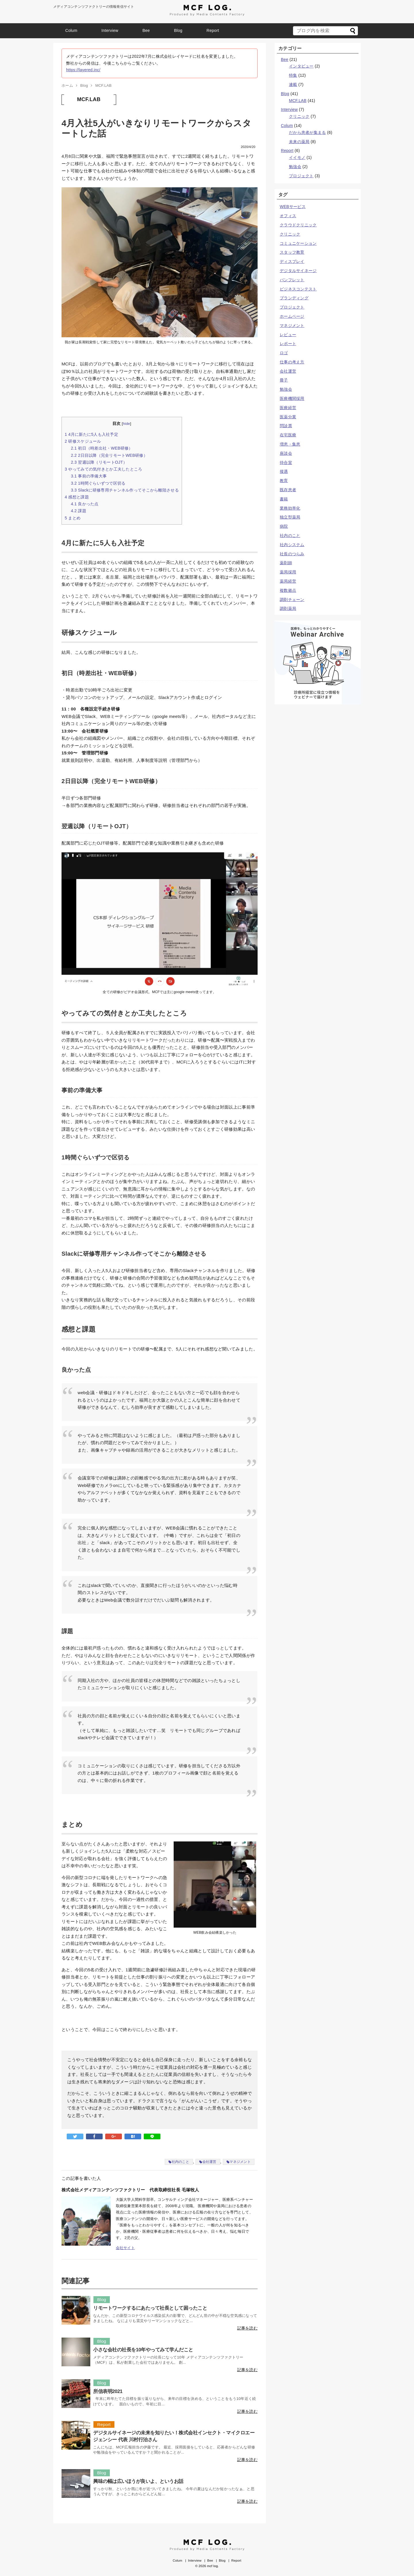  What do you see at coordinates (288, 608) in the screenshot?
I see `調剤薬局 [調剤薬局 (8個の項目)]` at bounding box center [288, 608].